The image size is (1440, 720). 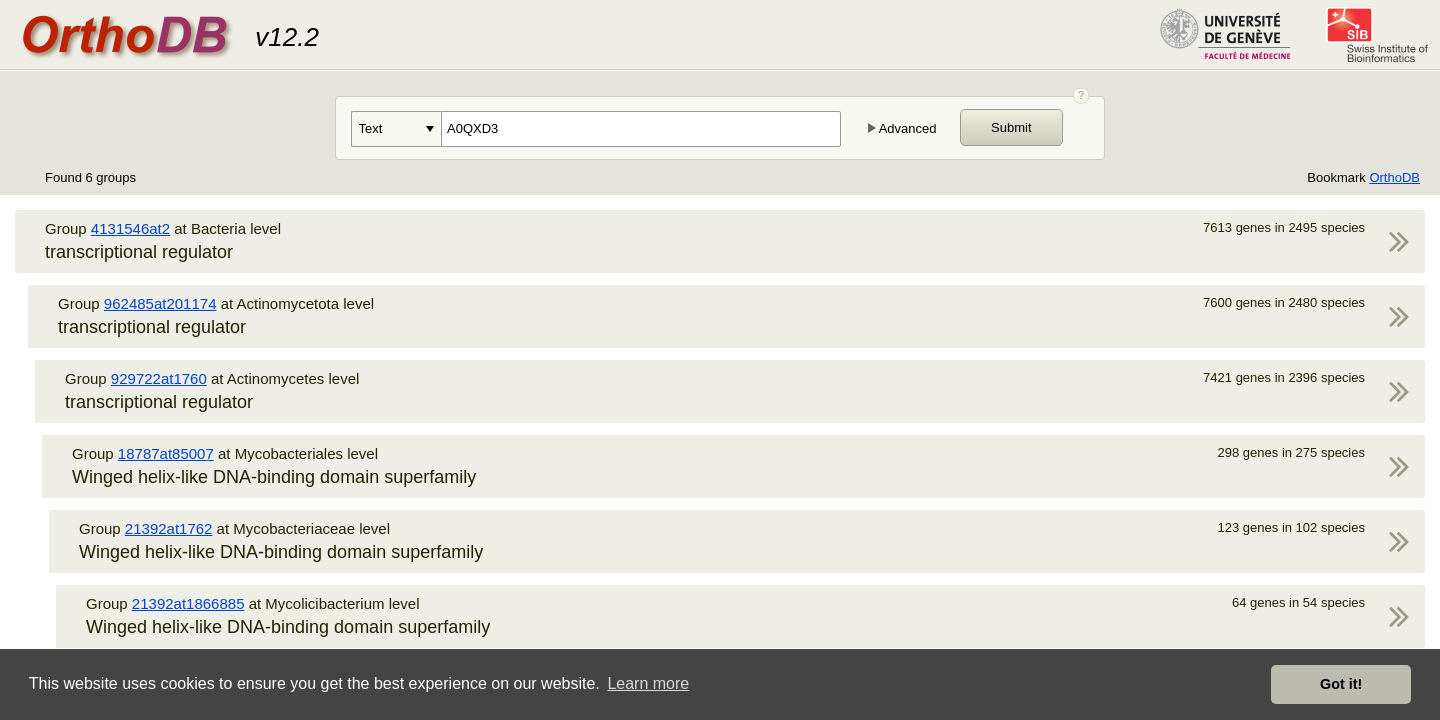 I want to click on Submit, so click(x=1011, y=127).